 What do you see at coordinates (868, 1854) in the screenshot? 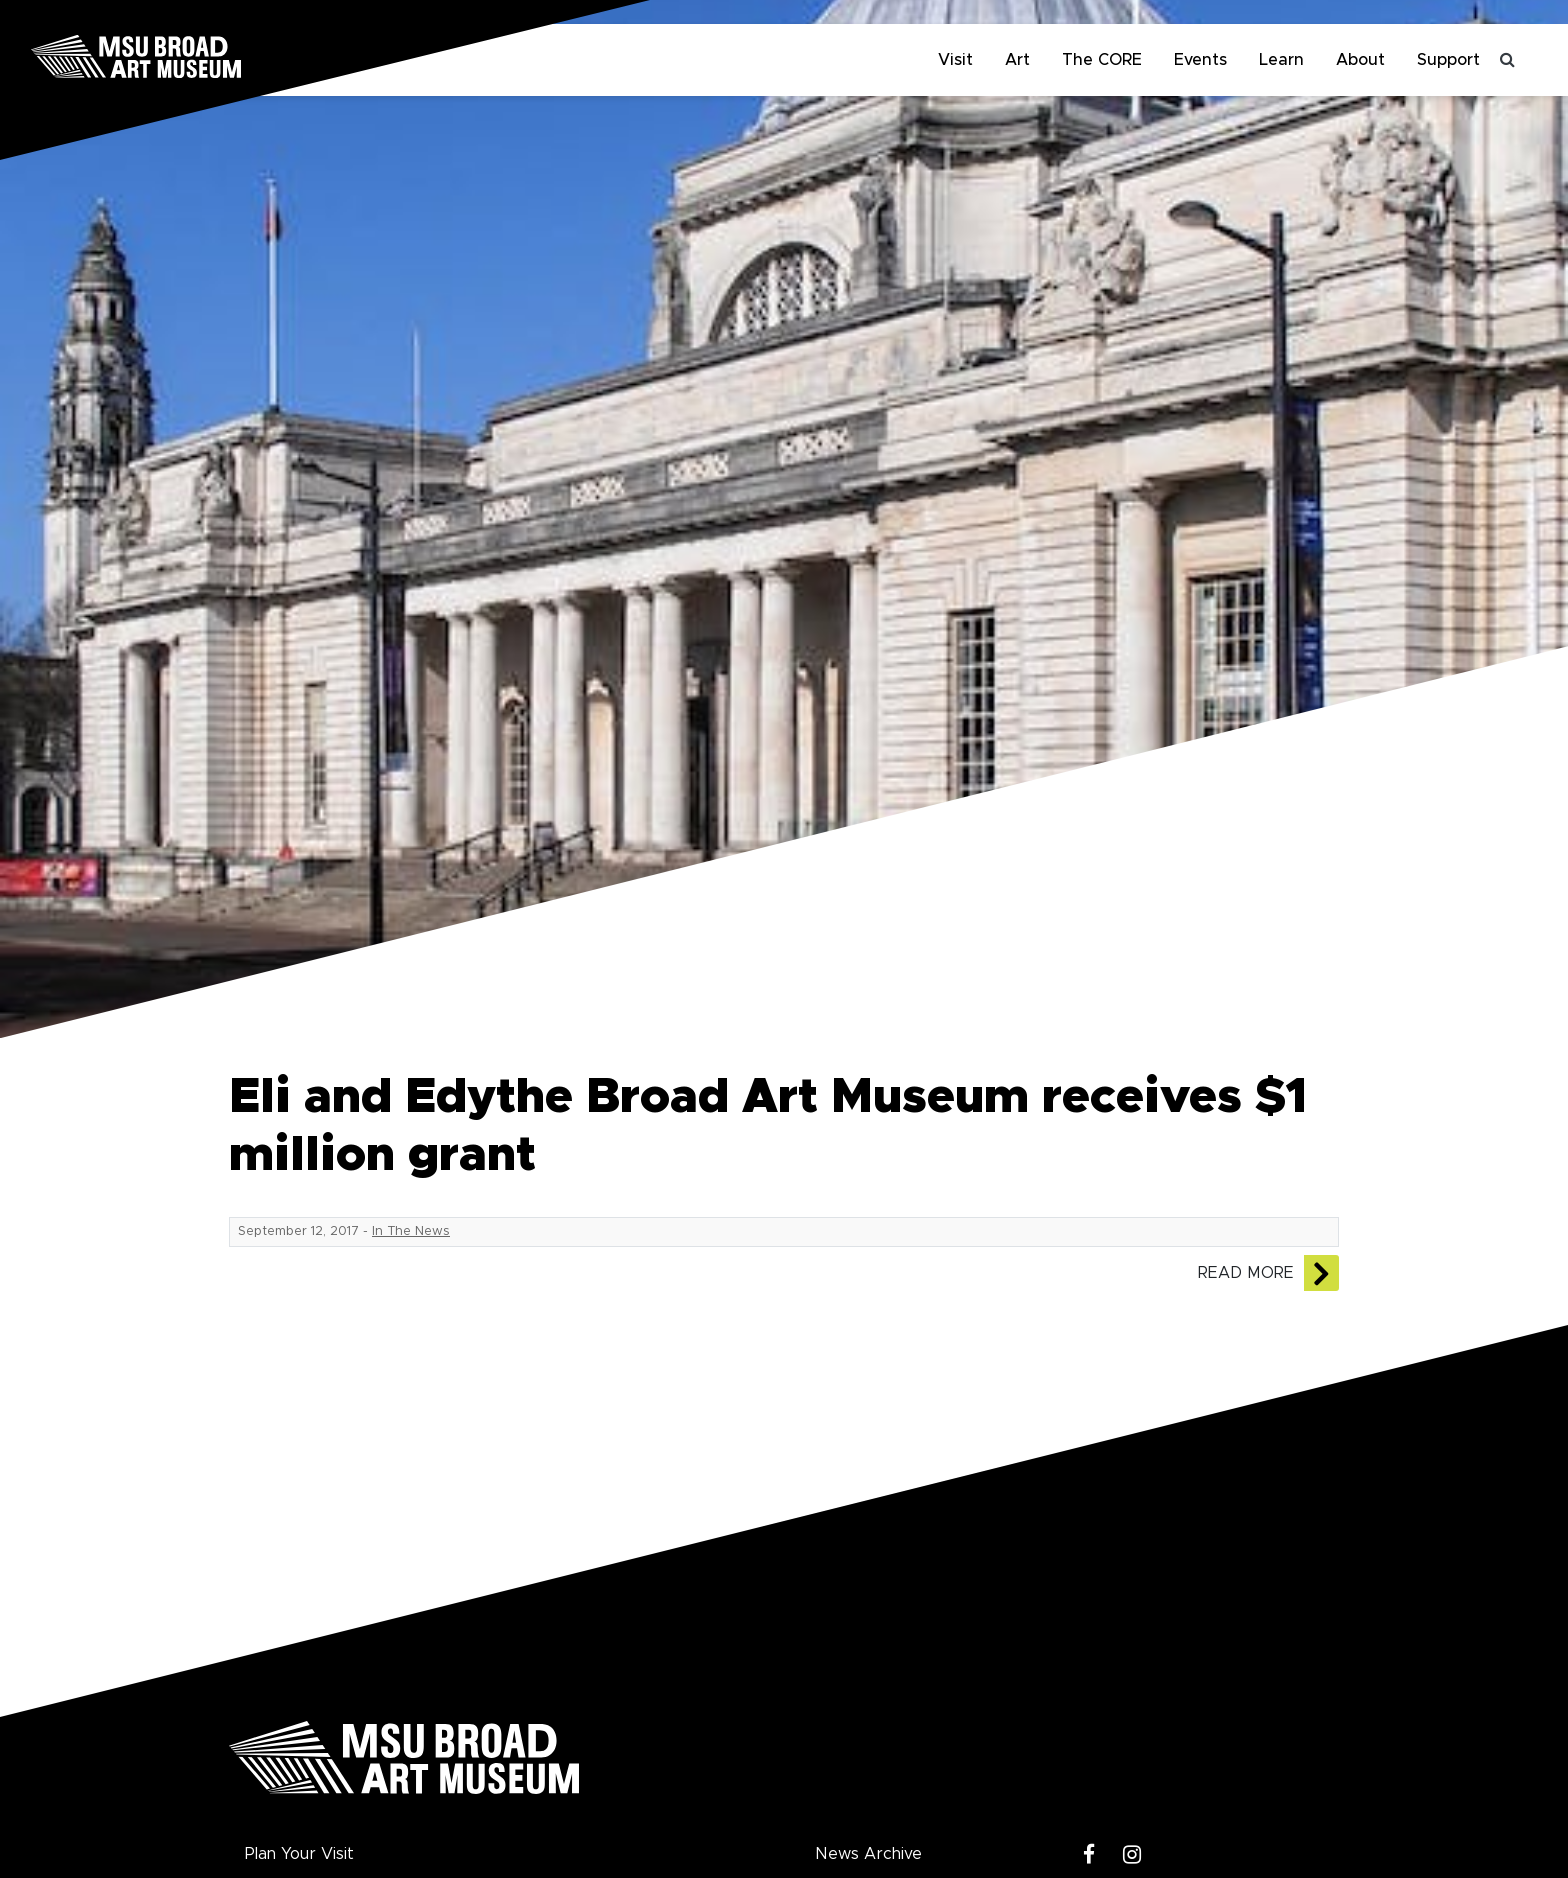
I see `News Archive` at bounding box center [868, 1854].